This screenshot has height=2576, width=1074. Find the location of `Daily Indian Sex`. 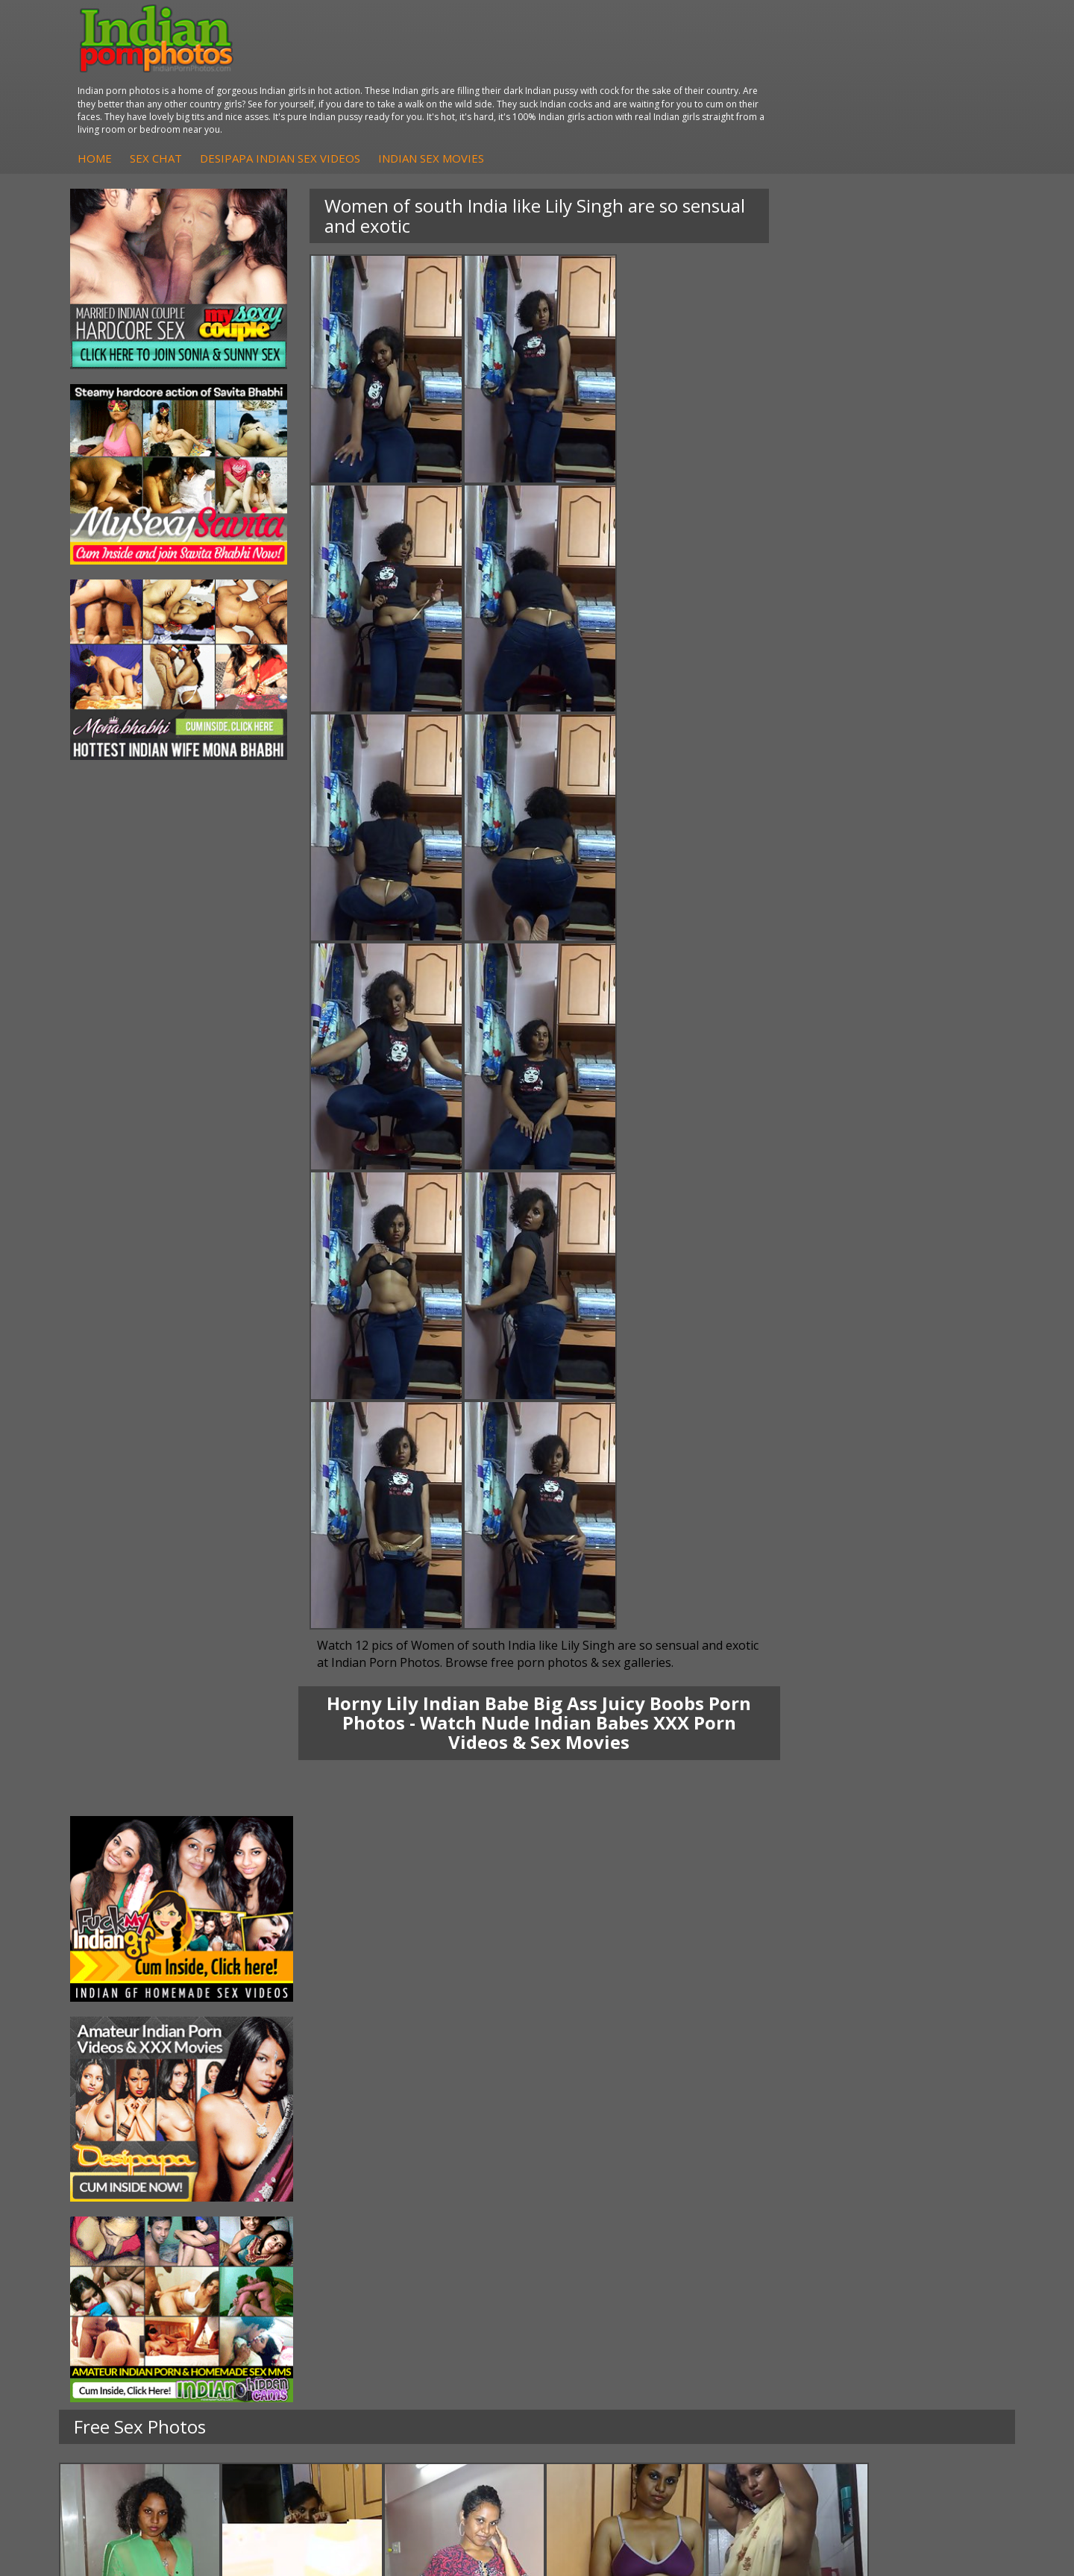

Daily Indian Sex is located at coordinates (924, 2288).